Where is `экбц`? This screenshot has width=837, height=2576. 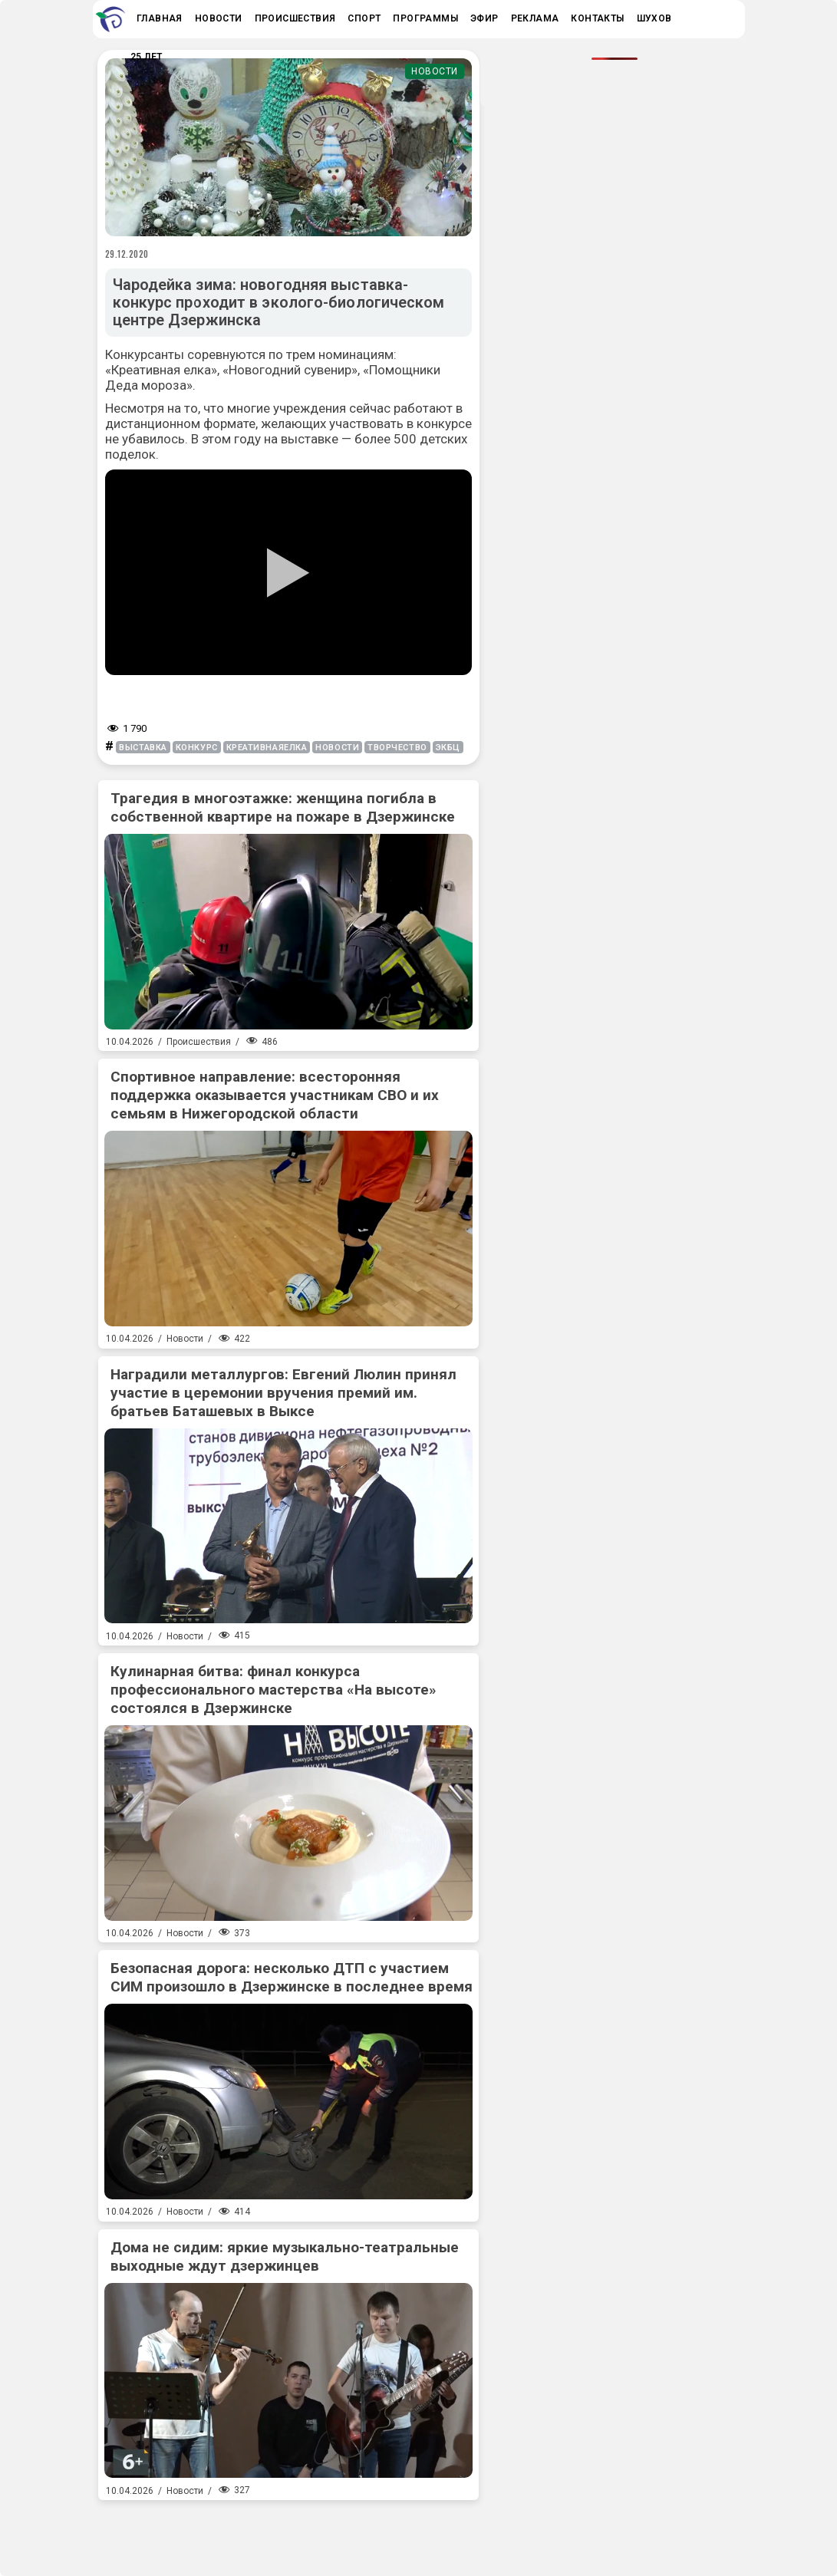 экбц is located at coordinates (448, 748).